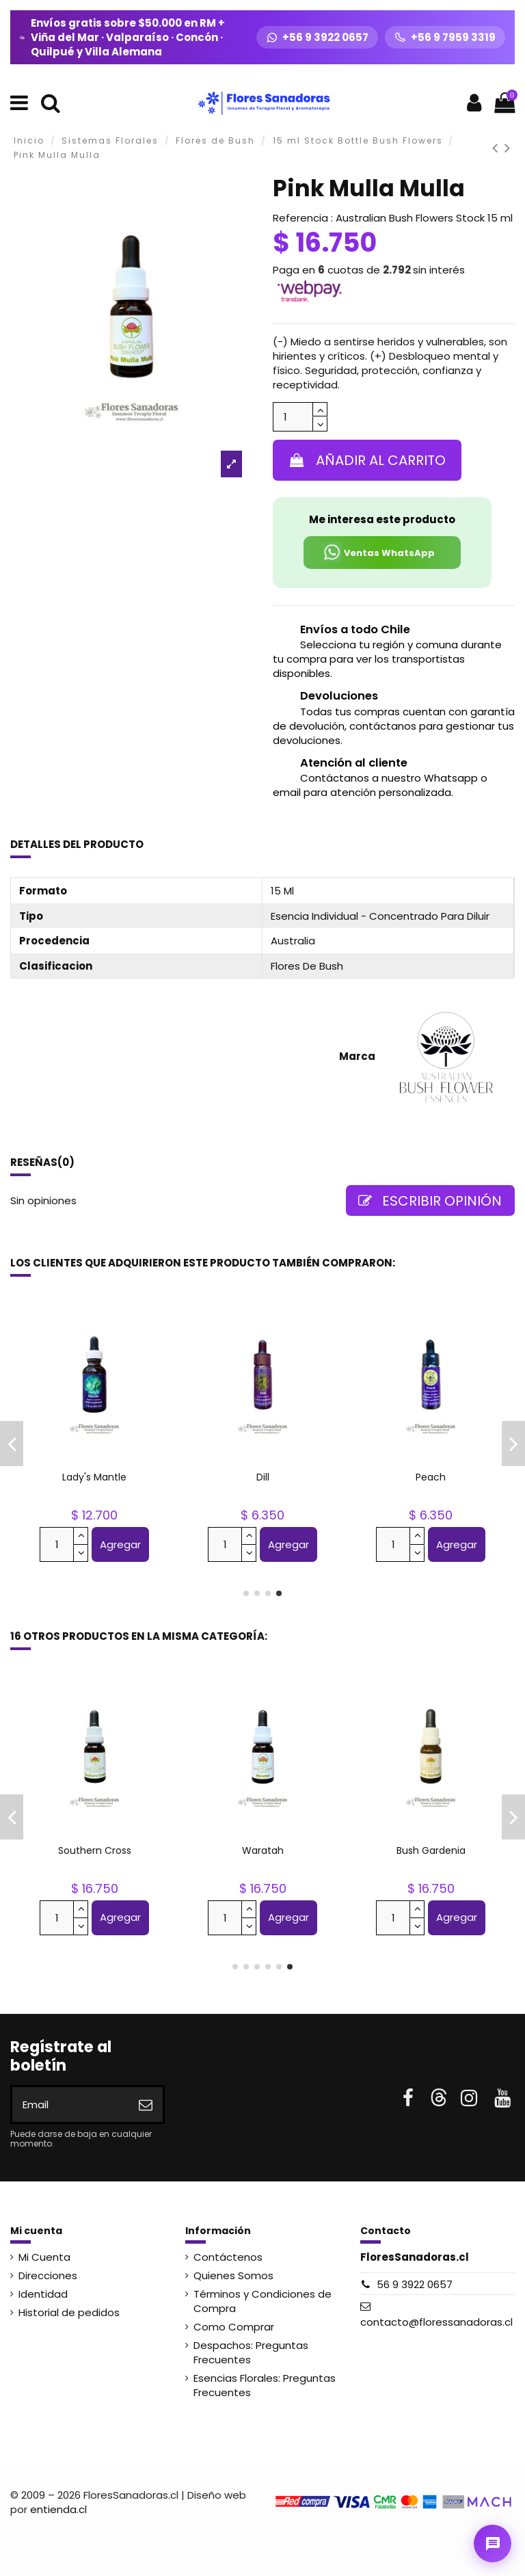 The width and height of the screenshot is (525, 2576). Describe the element at coordinates (263, 1850) in the screenshot. I see `Silver Princess` at that location.